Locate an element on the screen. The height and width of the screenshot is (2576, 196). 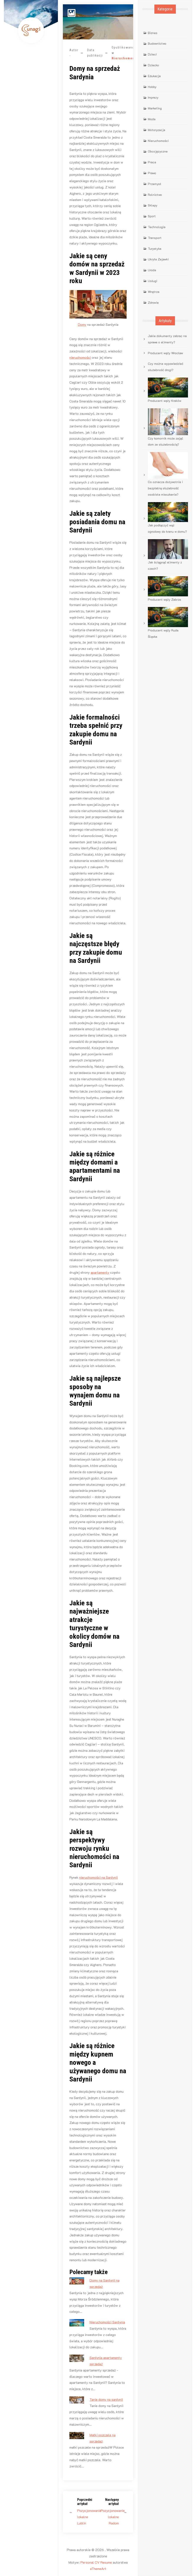
Ukryte Zajawki is located at coordinates (158, 259).